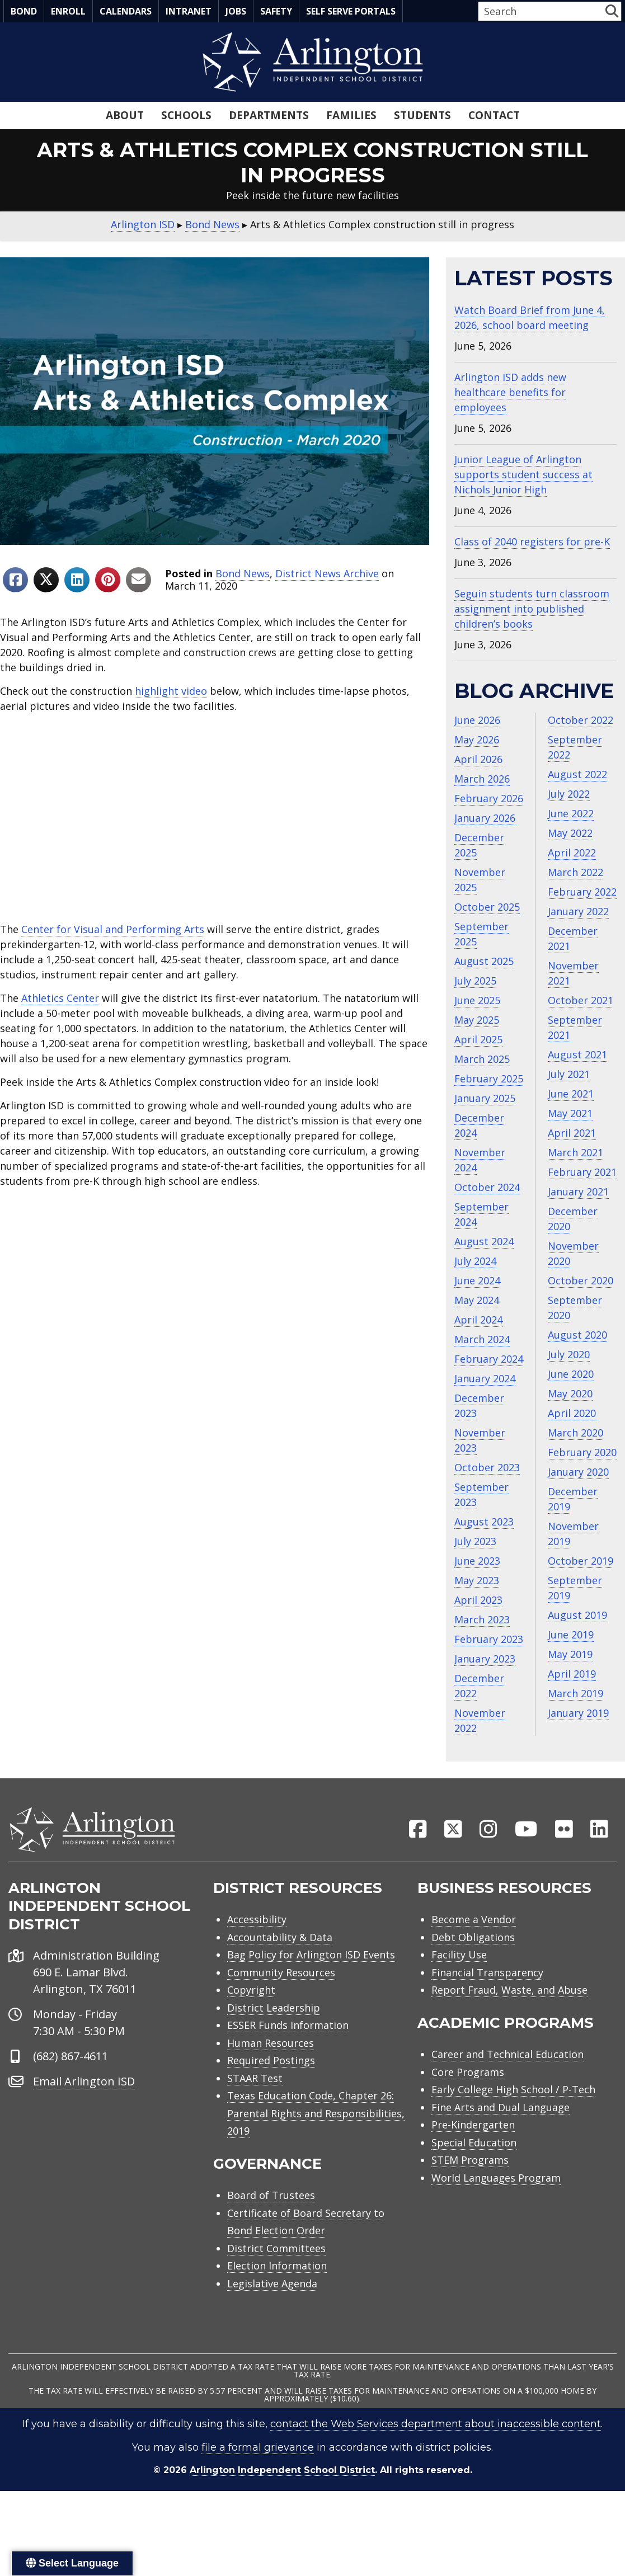 Image resolution: width=625 pixels, height=2576 pixels. What do you see at coordinates (577, 1615) in the screenshot?
I see `August 2019` at bounding box center [577, 1615].